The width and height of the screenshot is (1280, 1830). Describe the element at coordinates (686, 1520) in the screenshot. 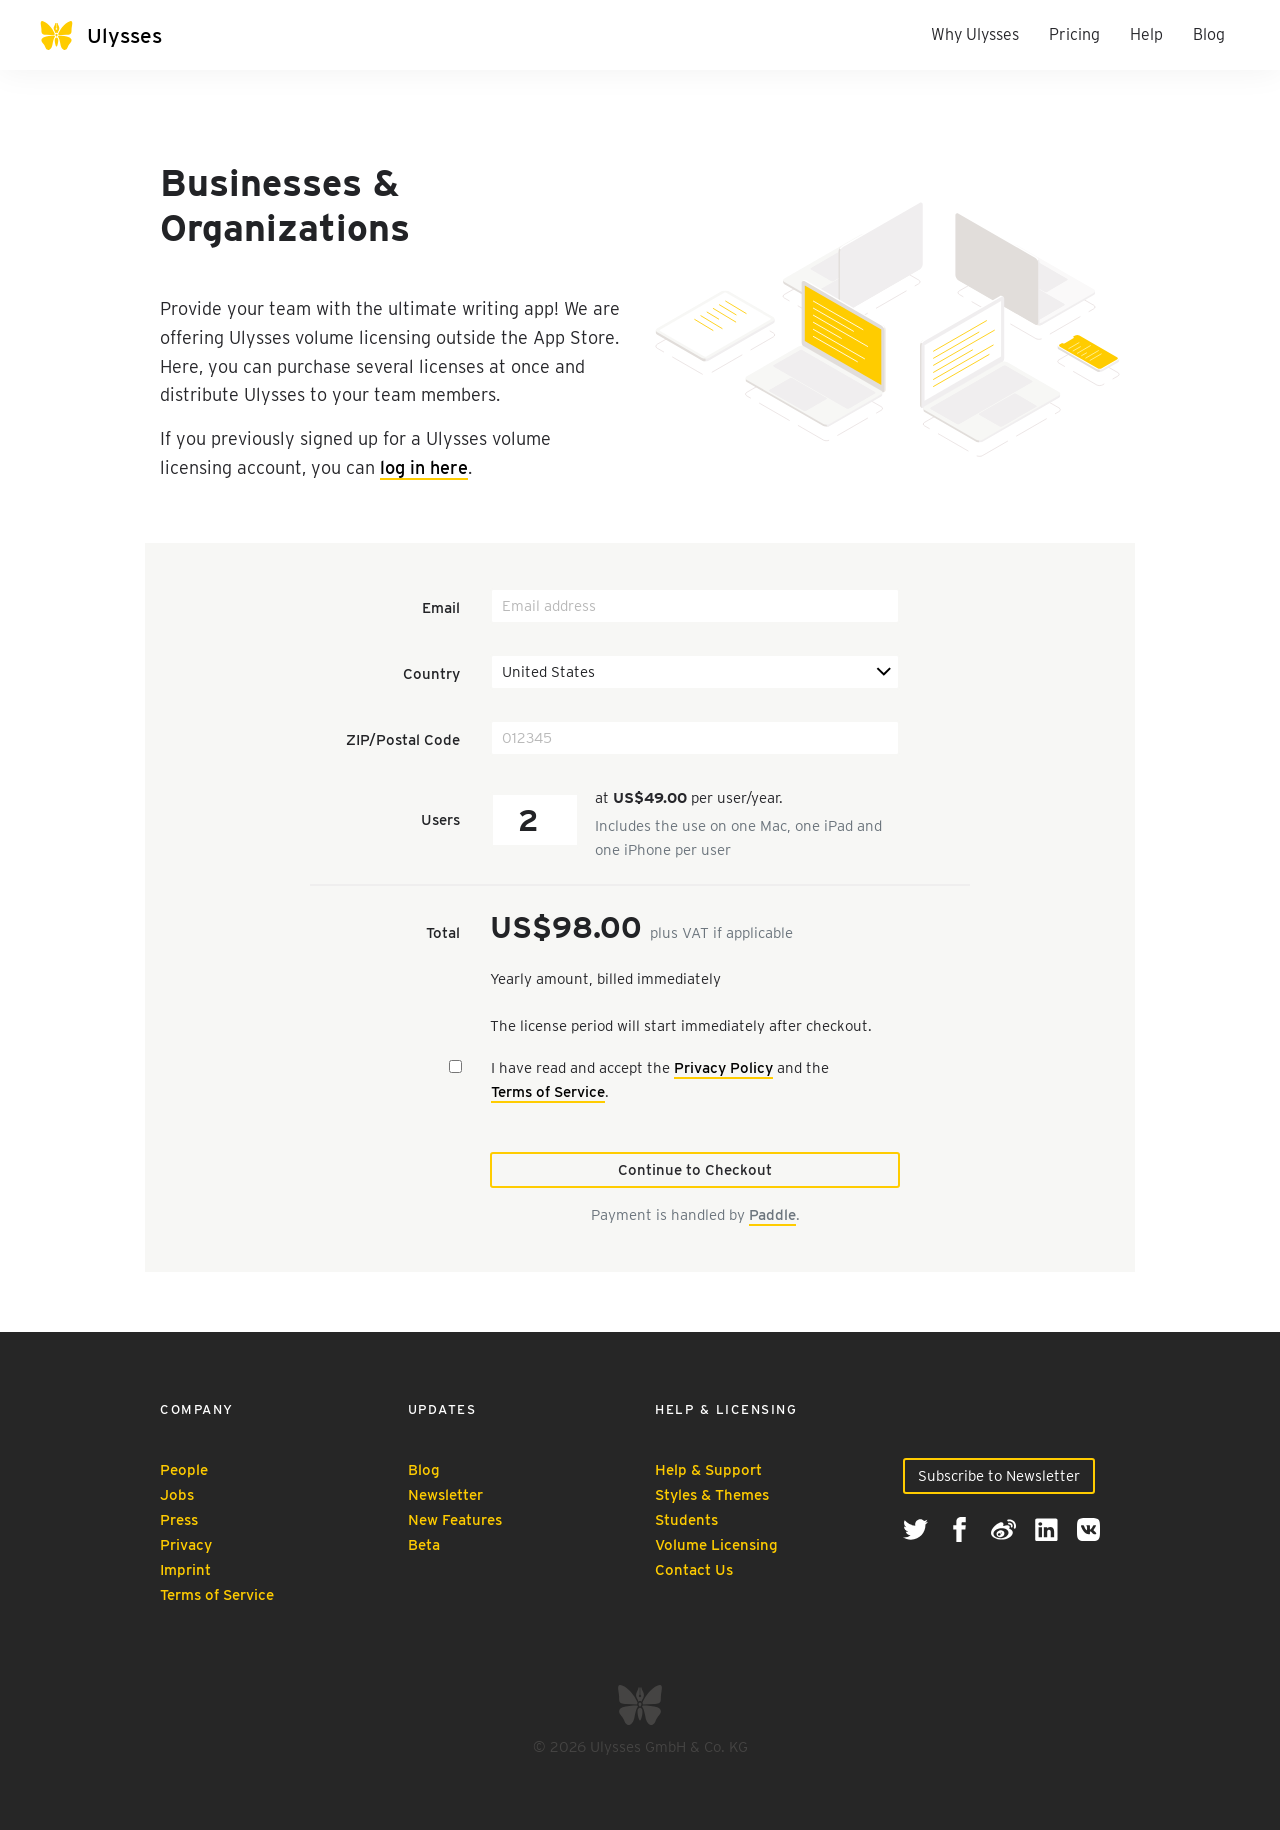

I see `Students` at that location.